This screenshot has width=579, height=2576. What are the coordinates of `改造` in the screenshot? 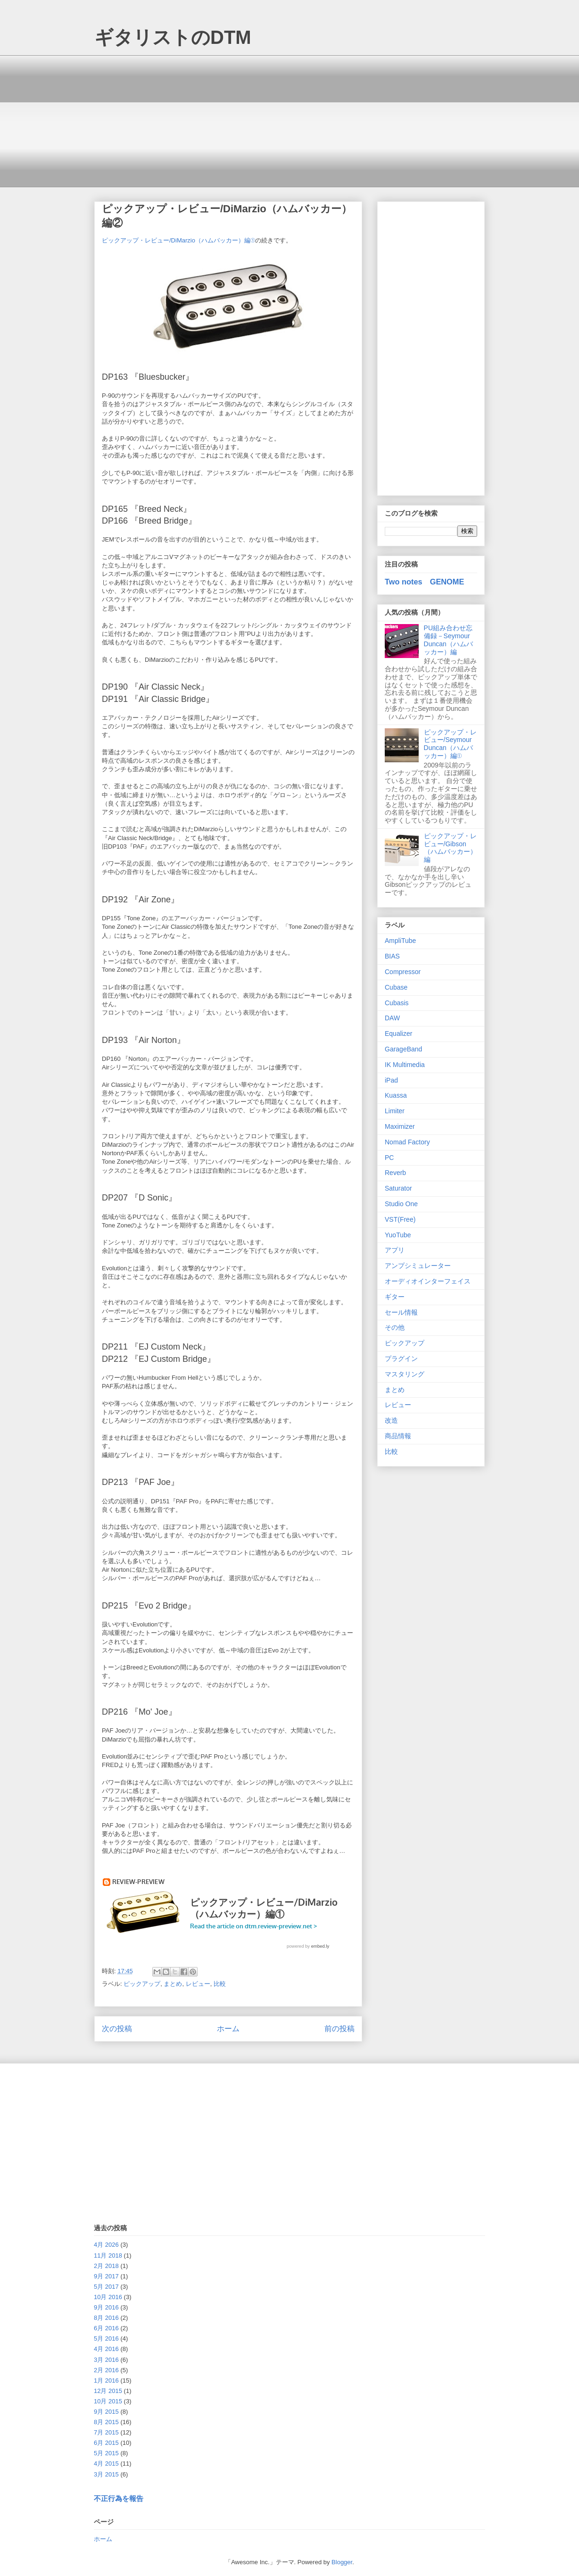 It's located at (391, 1420).